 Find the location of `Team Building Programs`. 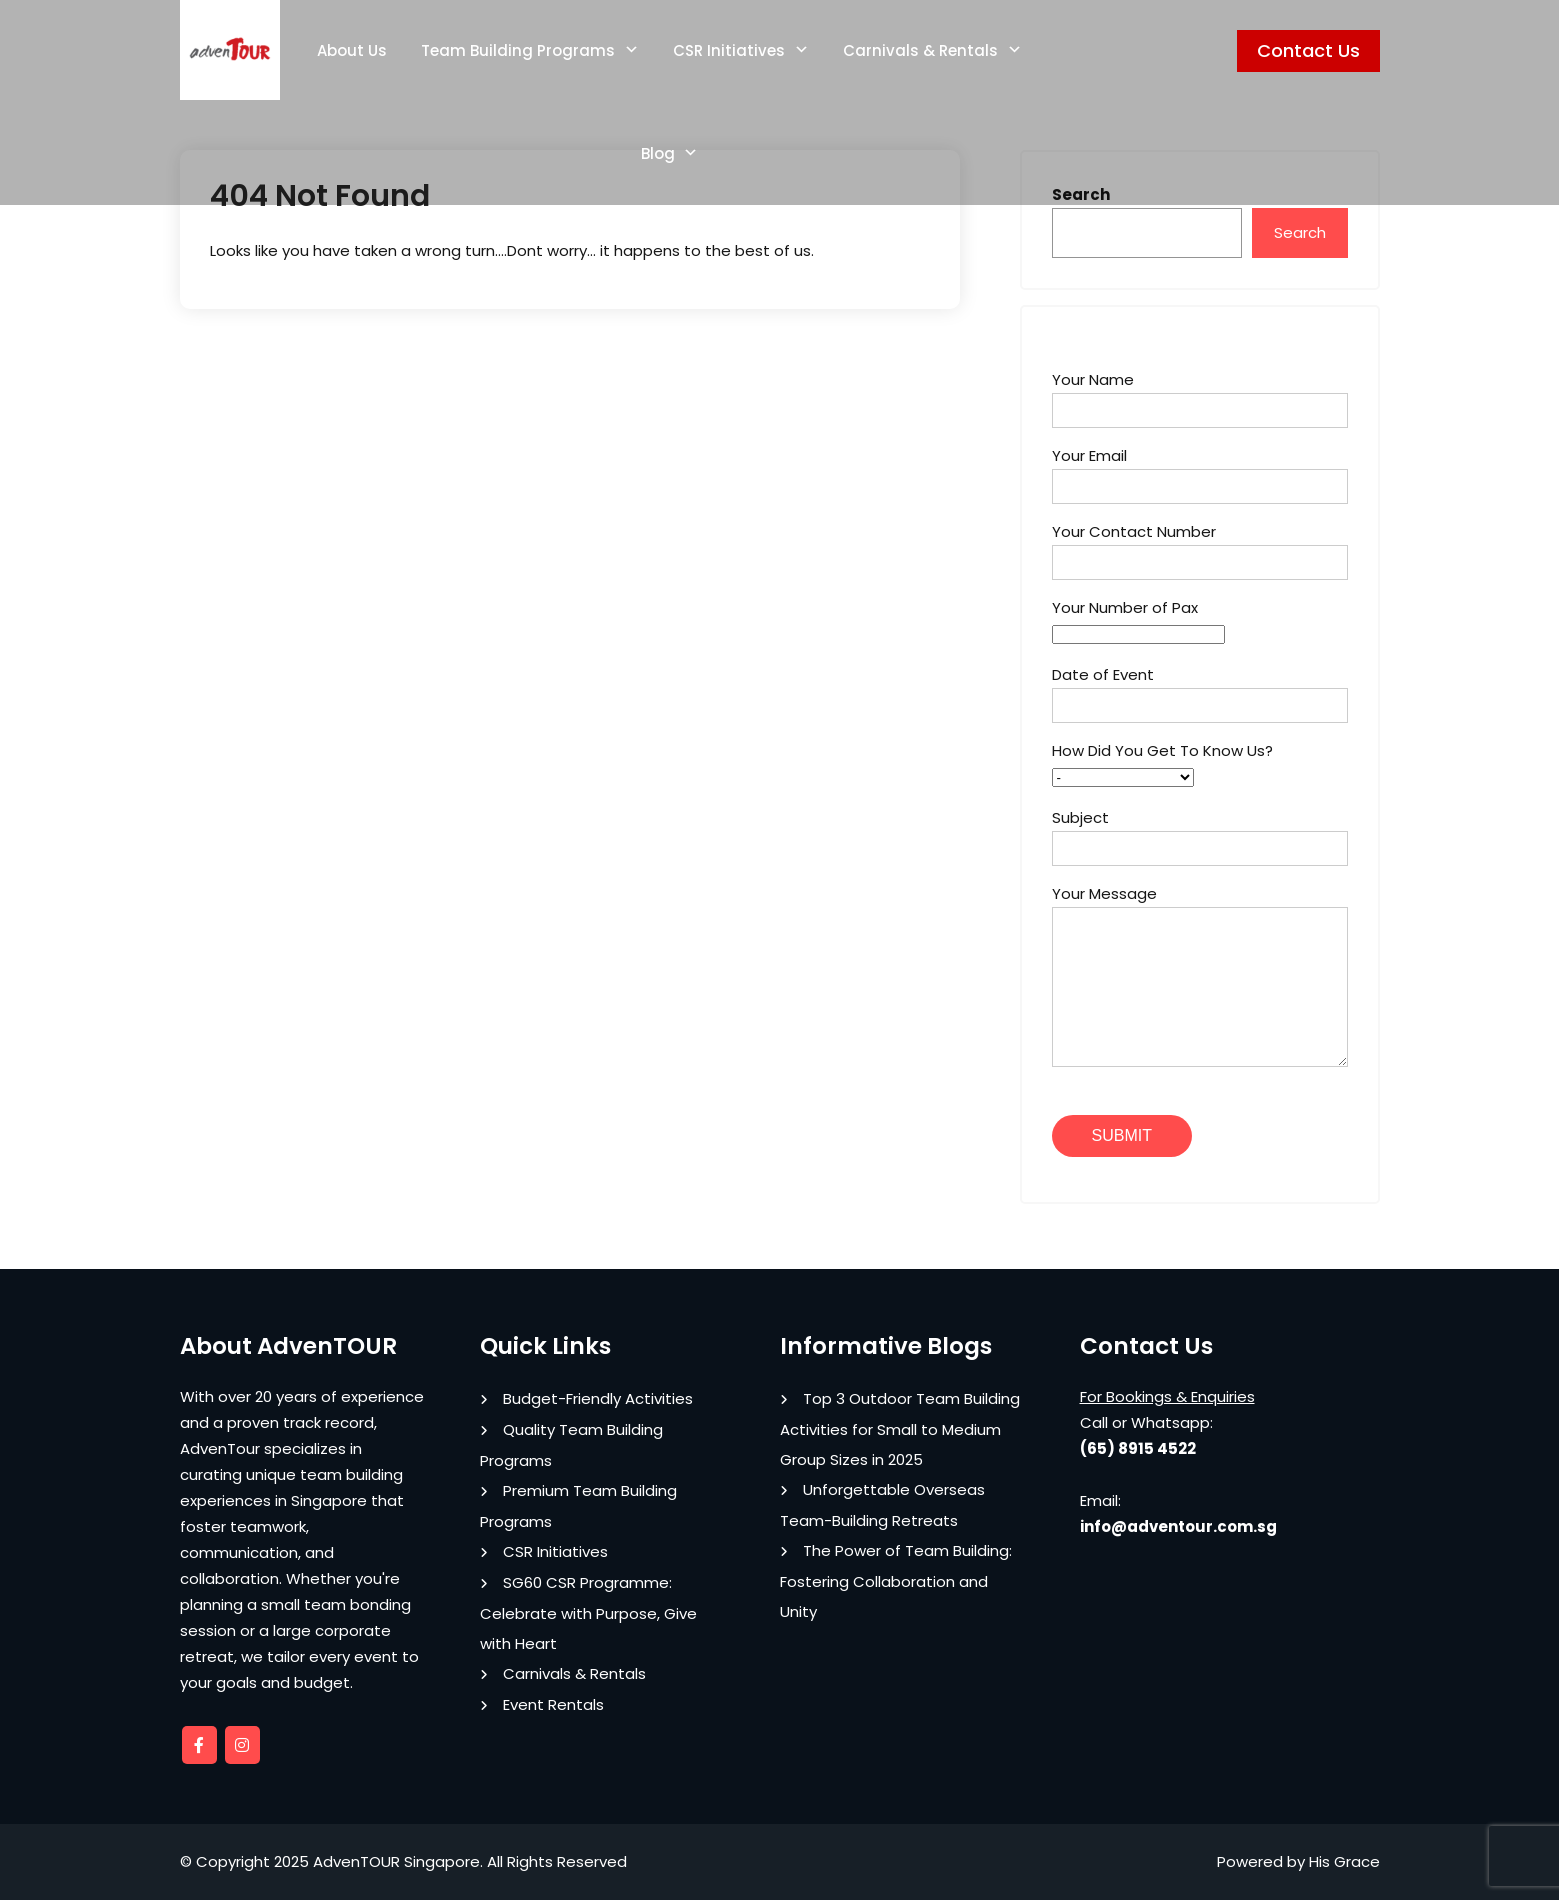

Team Building Programs is located at coordinates (518, 50).